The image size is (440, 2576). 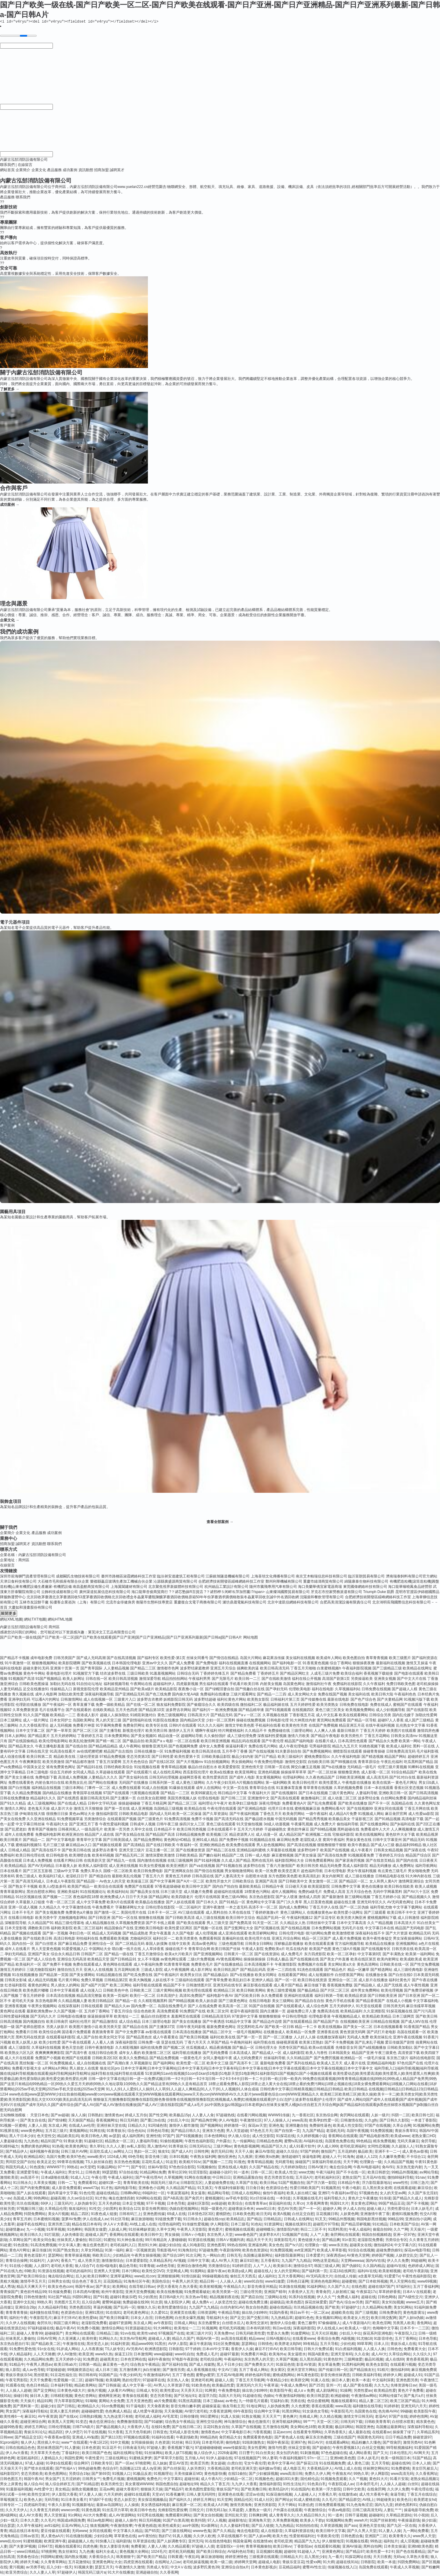 I want to click on 婷婷五月网址, so click(x=35, y=2428).